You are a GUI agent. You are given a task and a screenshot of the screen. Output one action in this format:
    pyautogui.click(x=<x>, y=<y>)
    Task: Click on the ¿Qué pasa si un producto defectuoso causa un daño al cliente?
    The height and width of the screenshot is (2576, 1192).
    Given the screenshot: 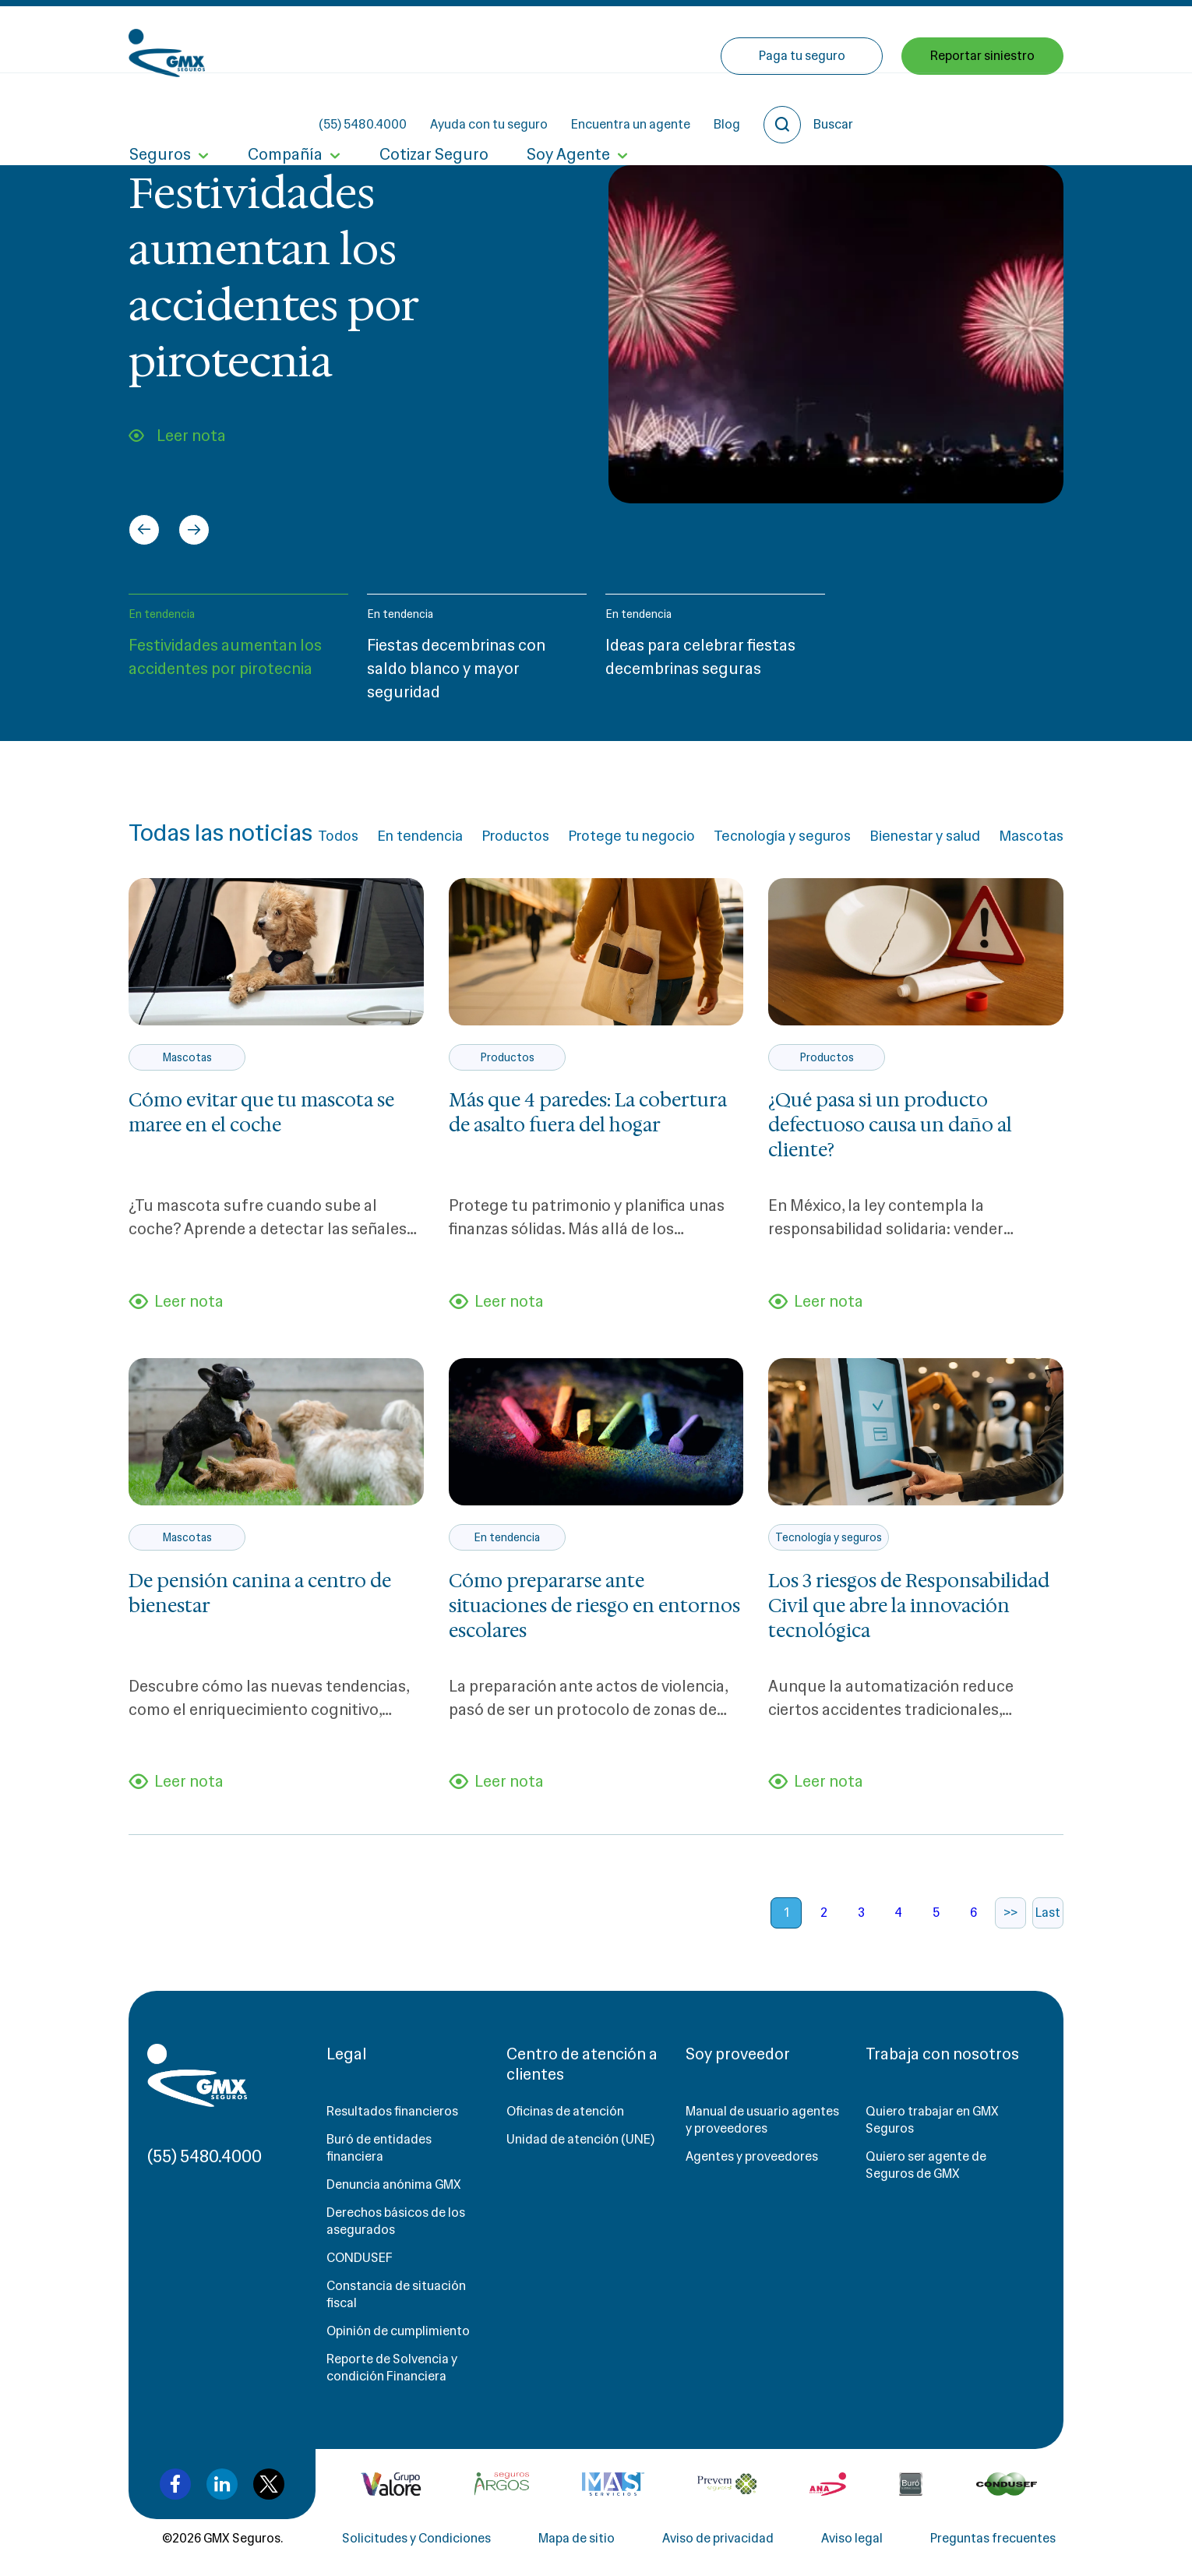 What is the action you would take?
    pyautogui.click(x=890, y=1125)
    